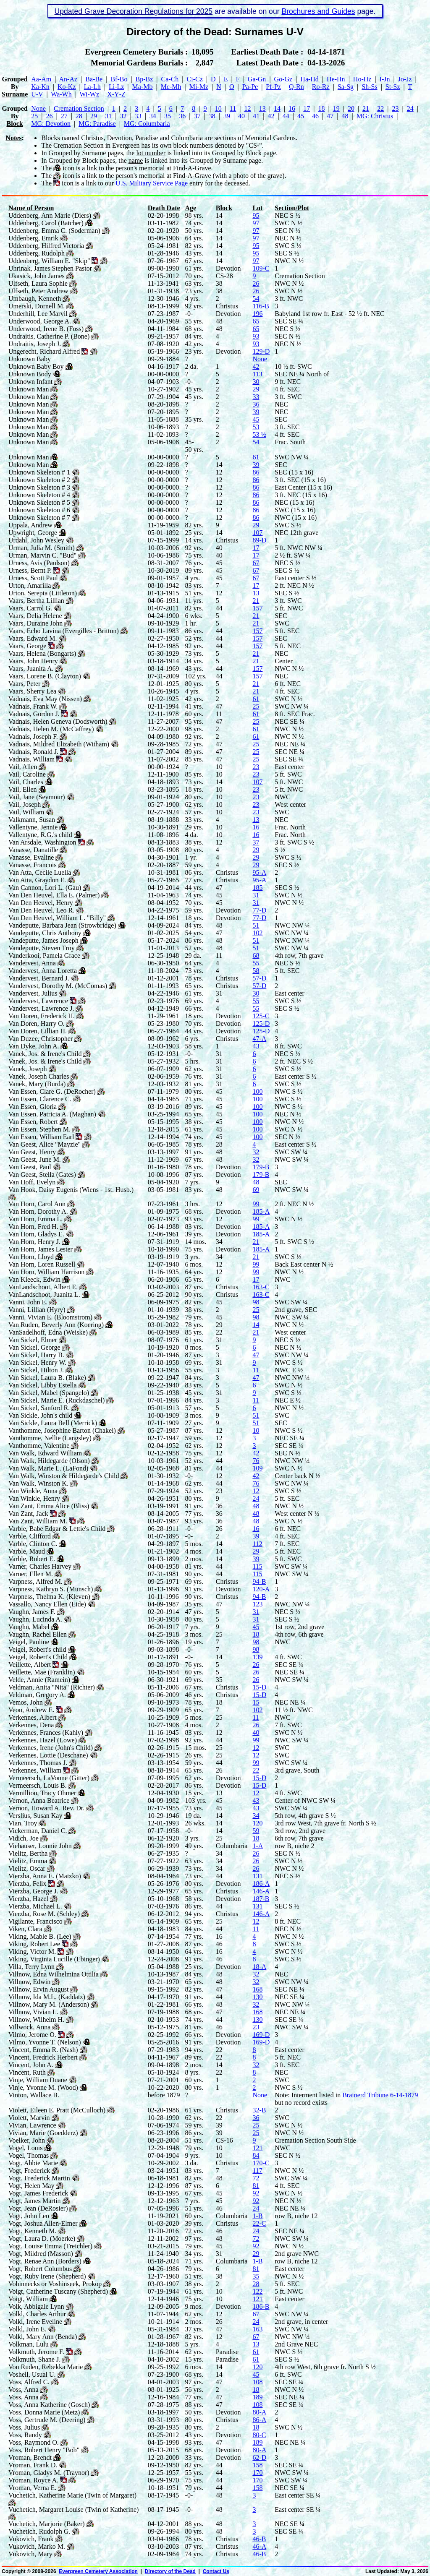  What do you see at coordinates (152, 116) in the screenshot?
I see `34` at bounding box center [152, 116].